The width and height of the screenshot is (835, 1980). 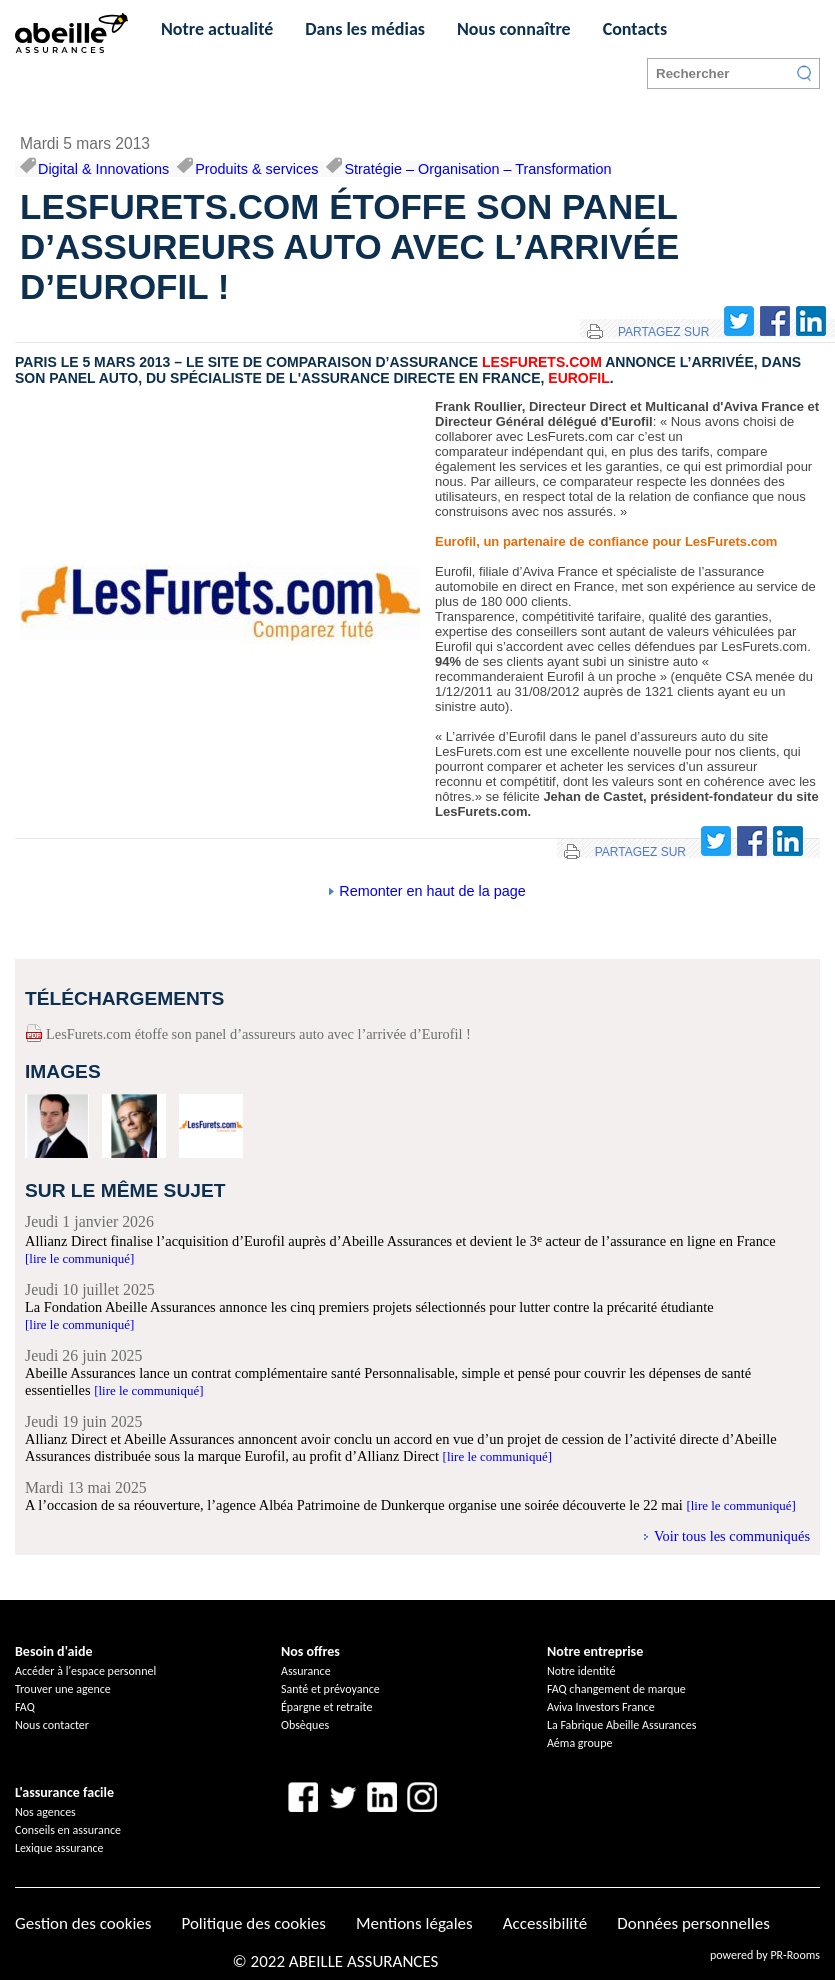 I want to click on Aéma groupe, so click(x=580, y=1743).